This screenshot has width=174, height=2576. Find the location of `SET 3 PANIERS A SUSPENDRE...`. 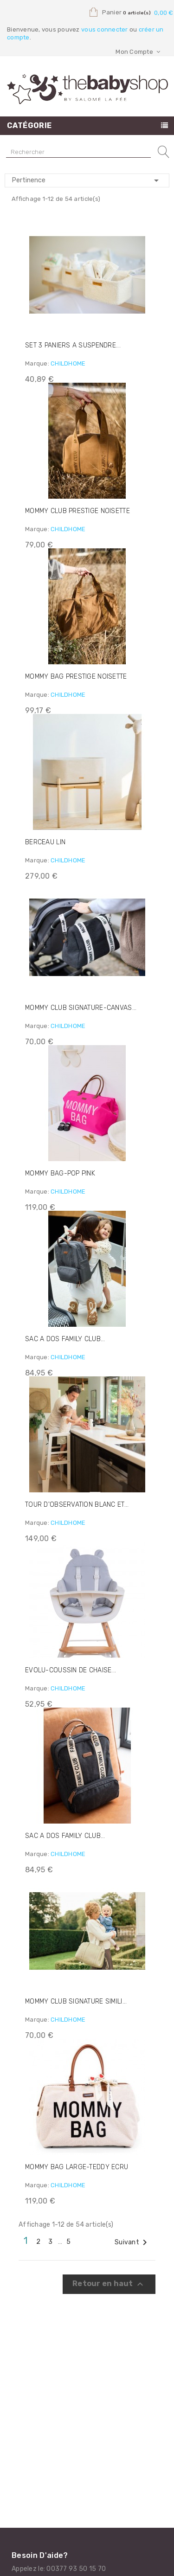

SET 3 PANIERS A SUSPENDRE... is located at coordinates (73, 345).